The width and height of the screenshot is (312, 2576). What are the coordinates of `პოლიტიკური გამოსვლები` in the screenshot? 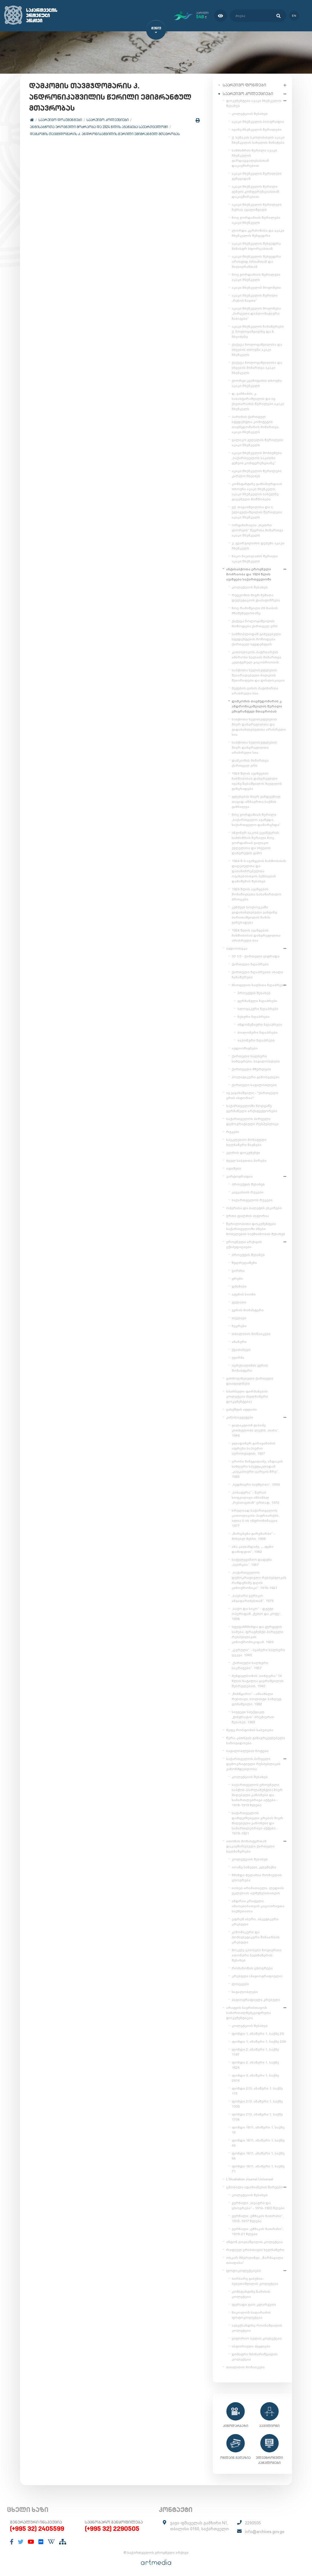 It's located at (255, 1076).